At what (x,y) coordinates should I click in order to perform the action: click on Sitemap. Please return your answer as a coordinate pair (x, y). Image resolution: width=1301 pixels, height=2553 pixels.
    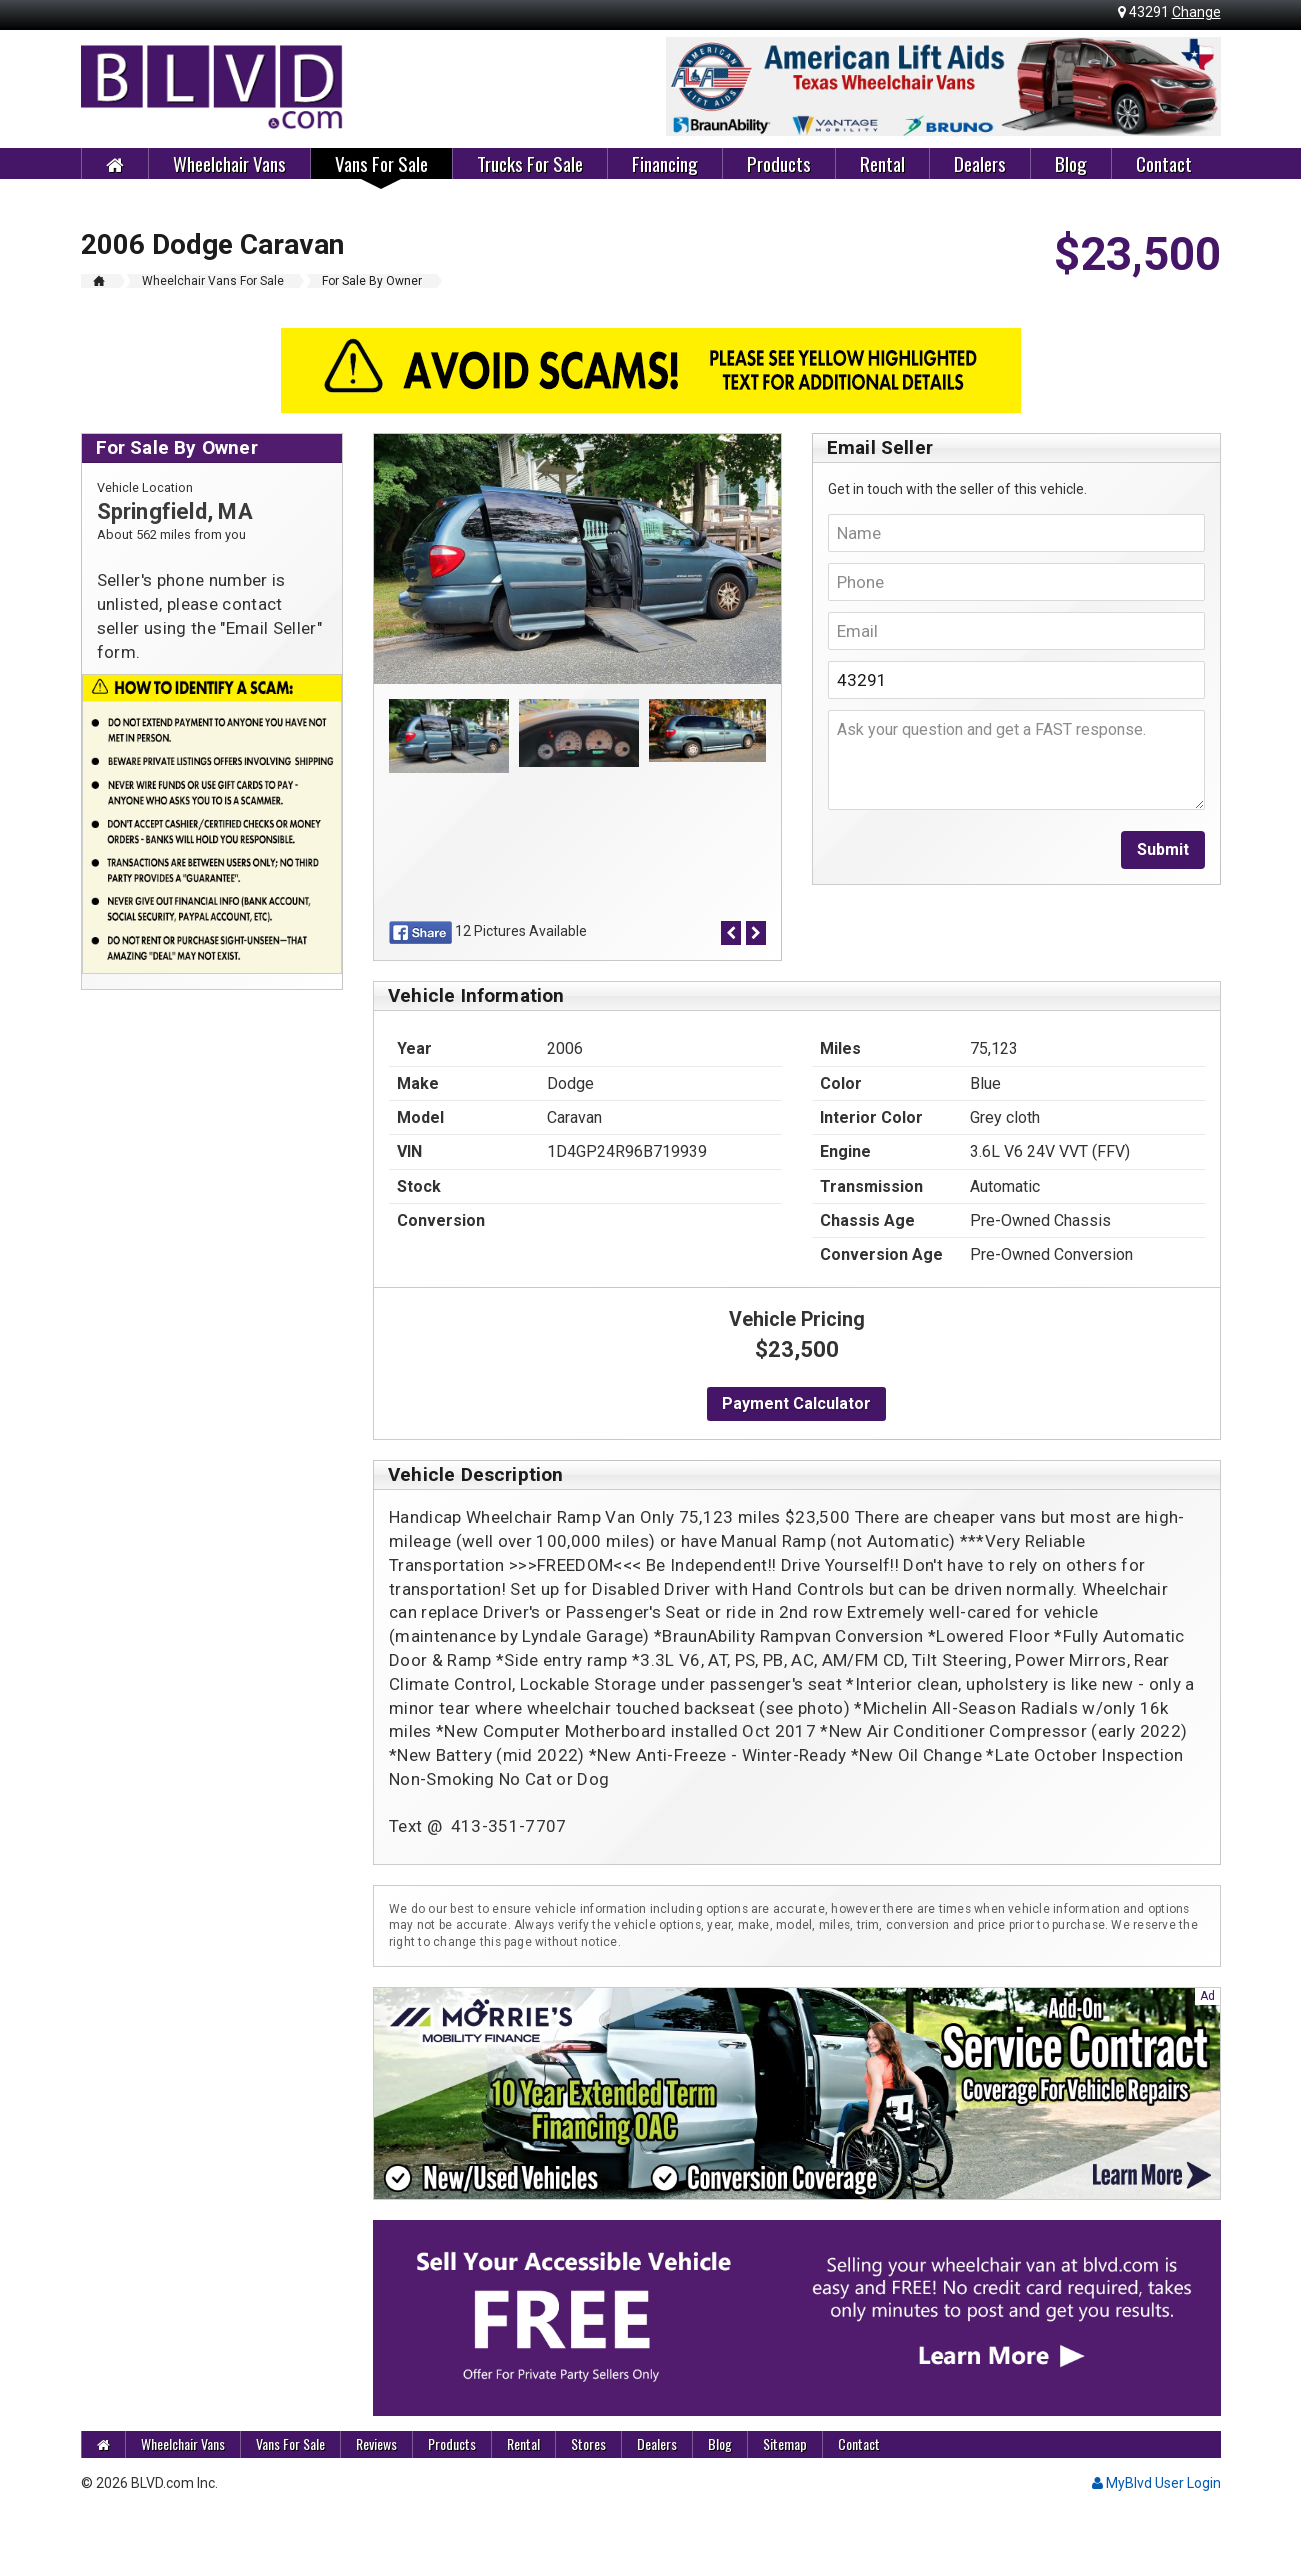
    Looking at the image, I should click on (785, 2443).